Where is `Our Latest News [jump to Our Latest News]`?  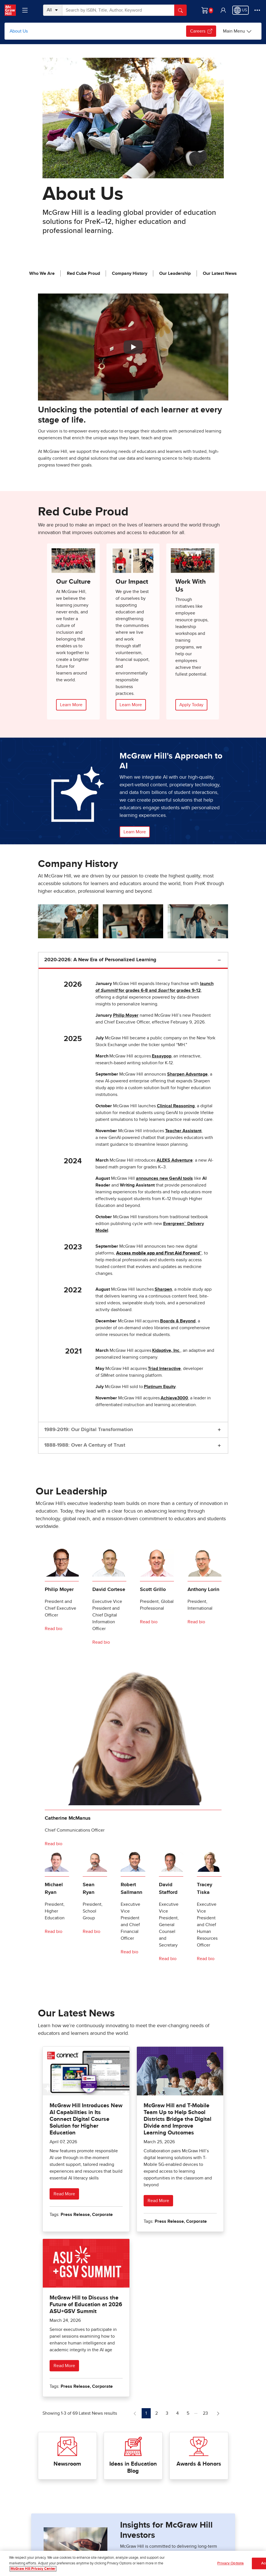
Our Latest News [jump to Our Latest News] is located at coordinates (220, 273).